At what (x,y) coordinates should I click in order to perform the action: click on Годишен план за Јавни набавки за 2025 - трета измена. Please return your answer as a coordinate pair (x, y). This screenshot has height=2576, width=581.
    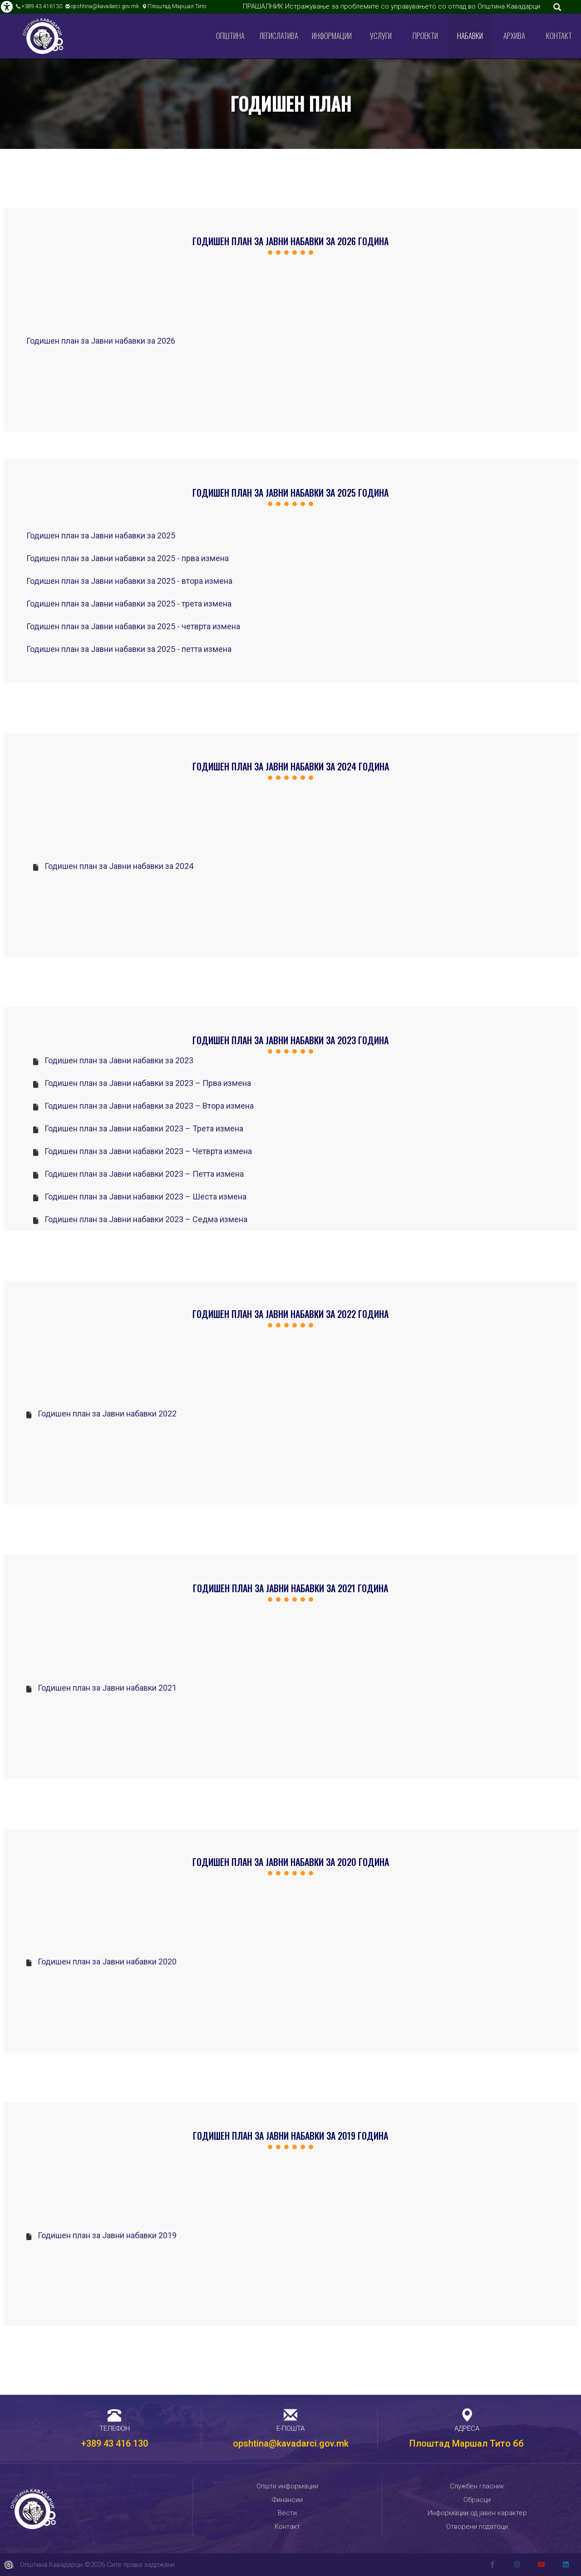
    Looking at the image, I should click on (128, 603).